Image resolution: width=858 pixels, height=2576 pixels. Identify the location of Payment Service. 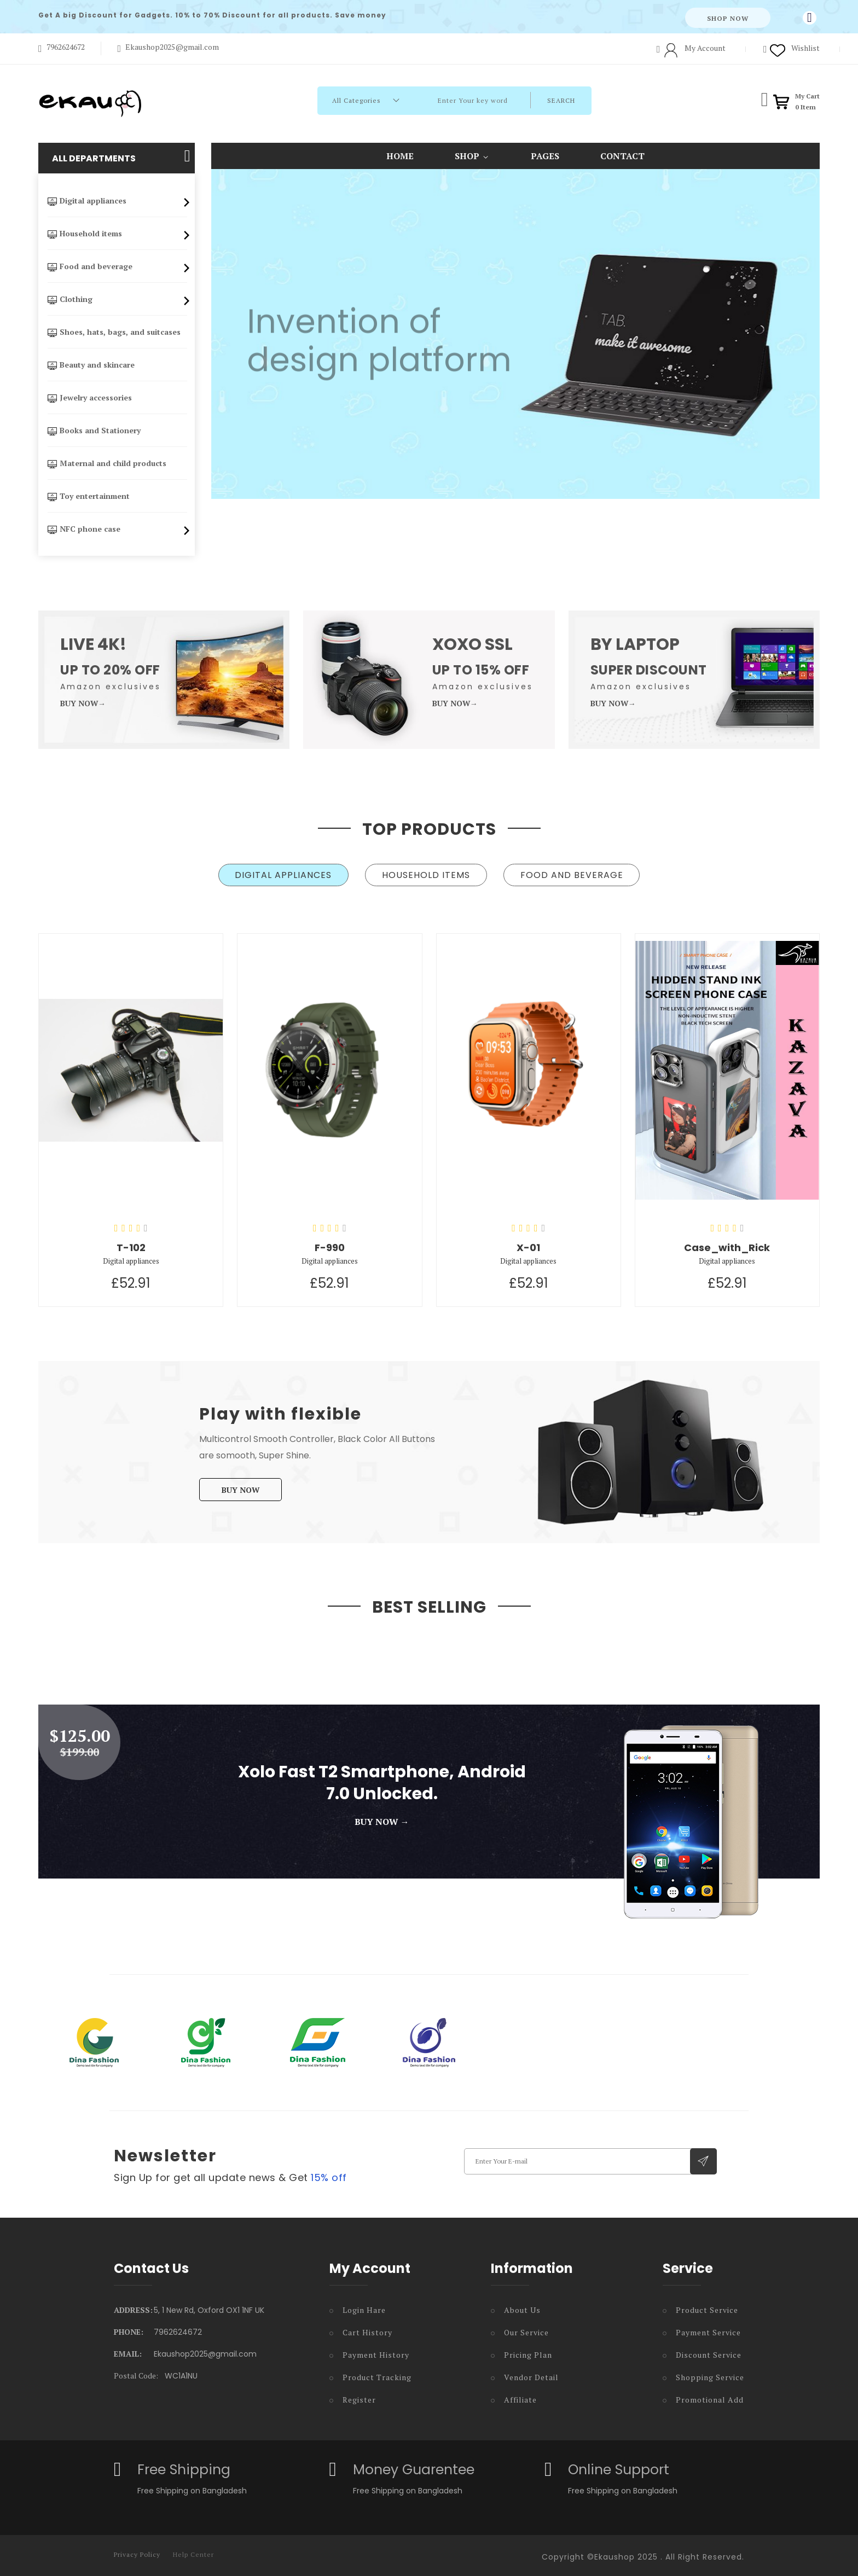
(708, 2329).